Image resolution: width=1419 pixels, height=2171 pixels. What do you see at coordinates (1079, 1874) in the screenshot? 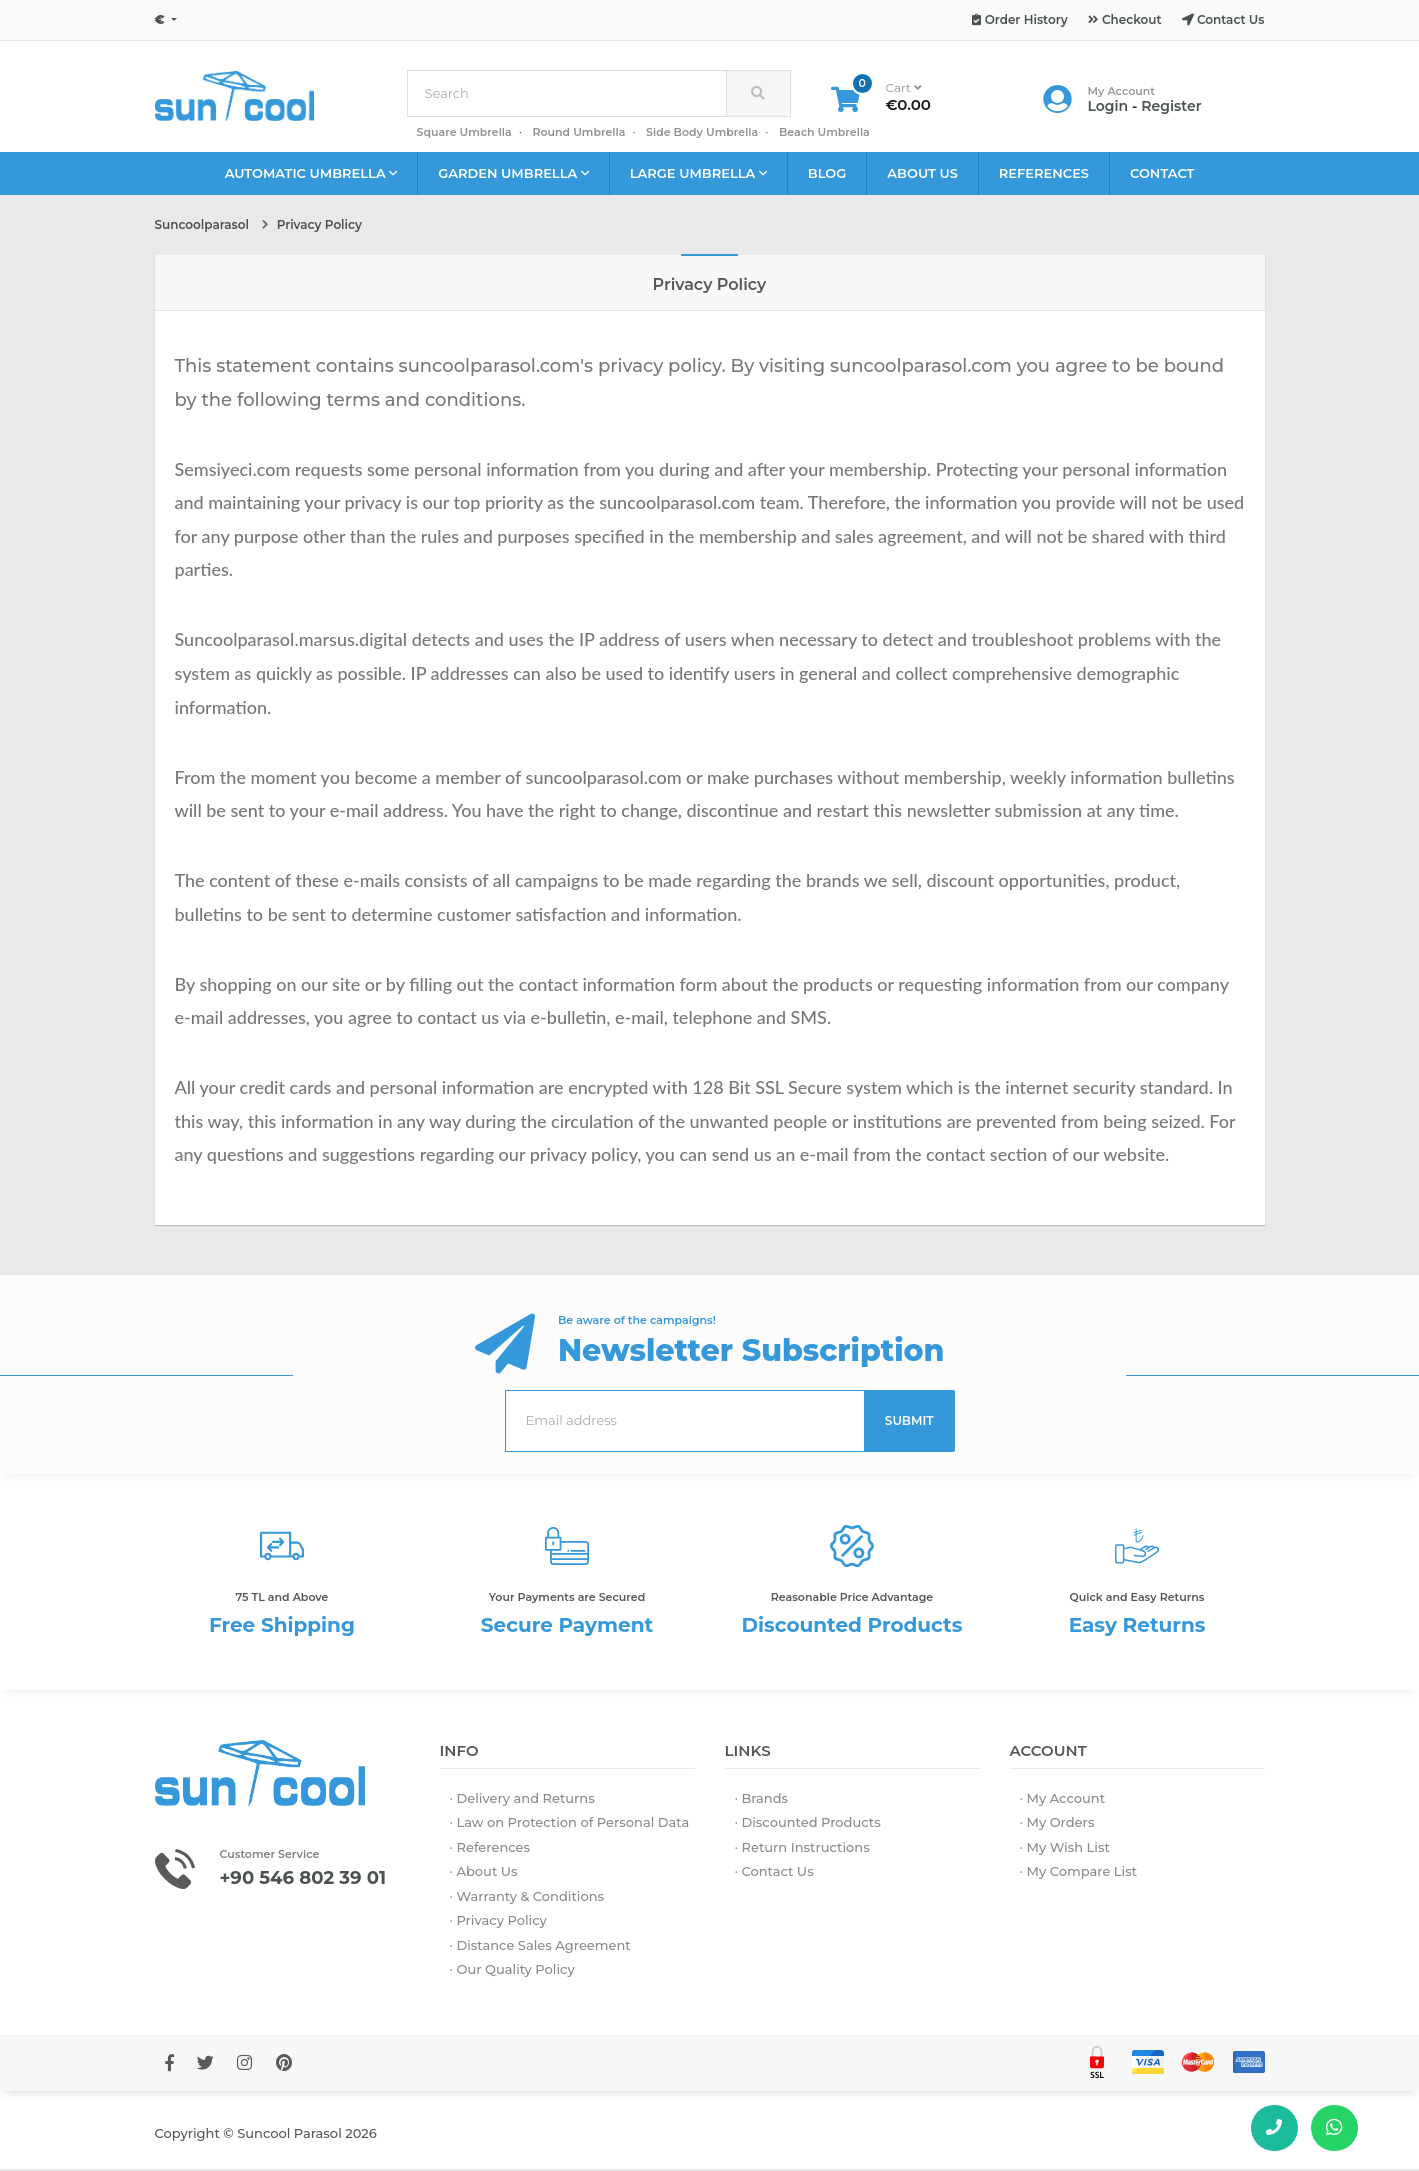
I see `· My Compare List` at bounding box center [1079, 1874].